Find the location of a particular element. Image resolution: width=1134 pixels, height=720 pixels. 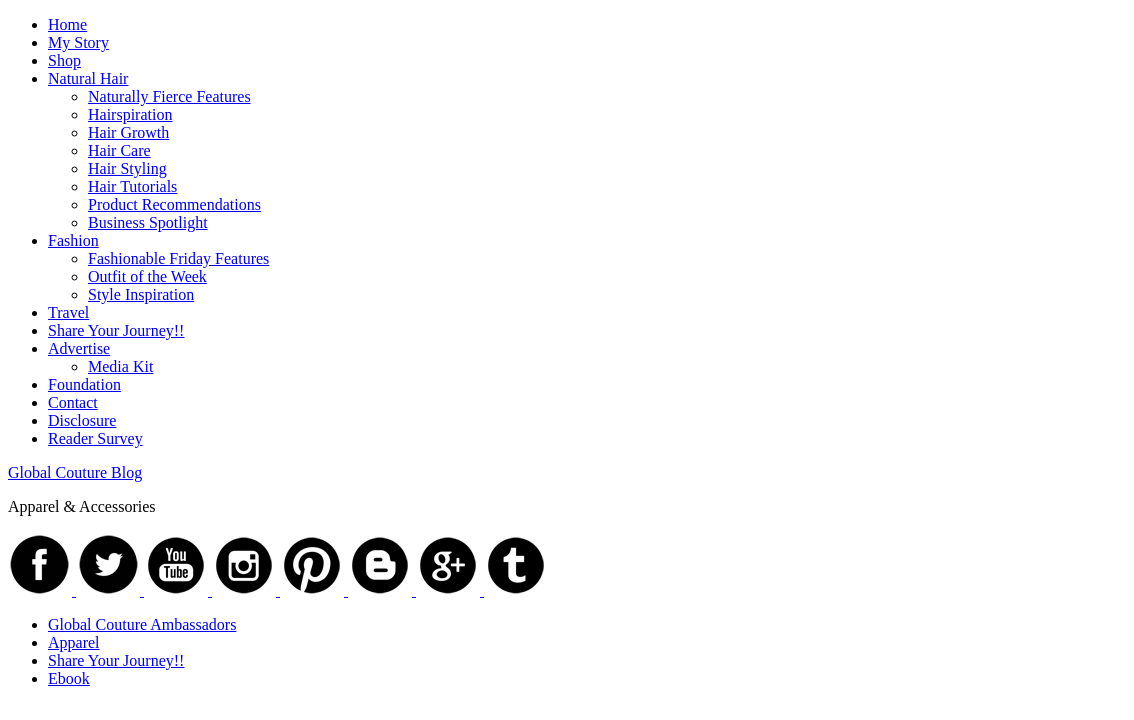

Hairspiration is located at coordinates (130, 114).